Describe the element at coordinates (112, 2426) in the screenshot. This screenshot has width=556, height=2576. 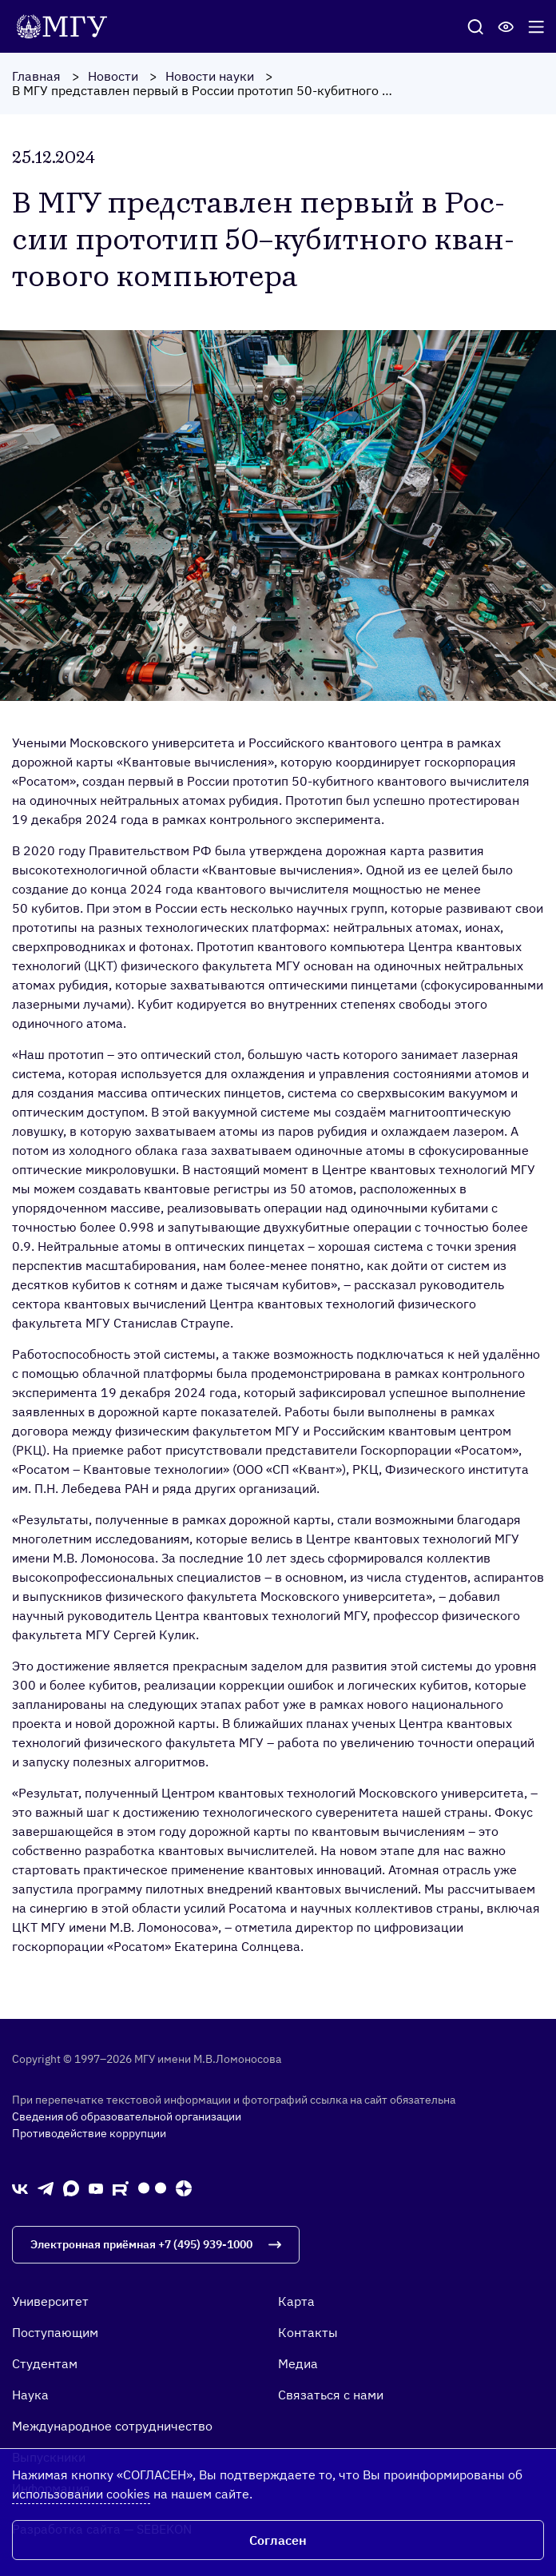
I see `Международное сотрудничество` at that location.